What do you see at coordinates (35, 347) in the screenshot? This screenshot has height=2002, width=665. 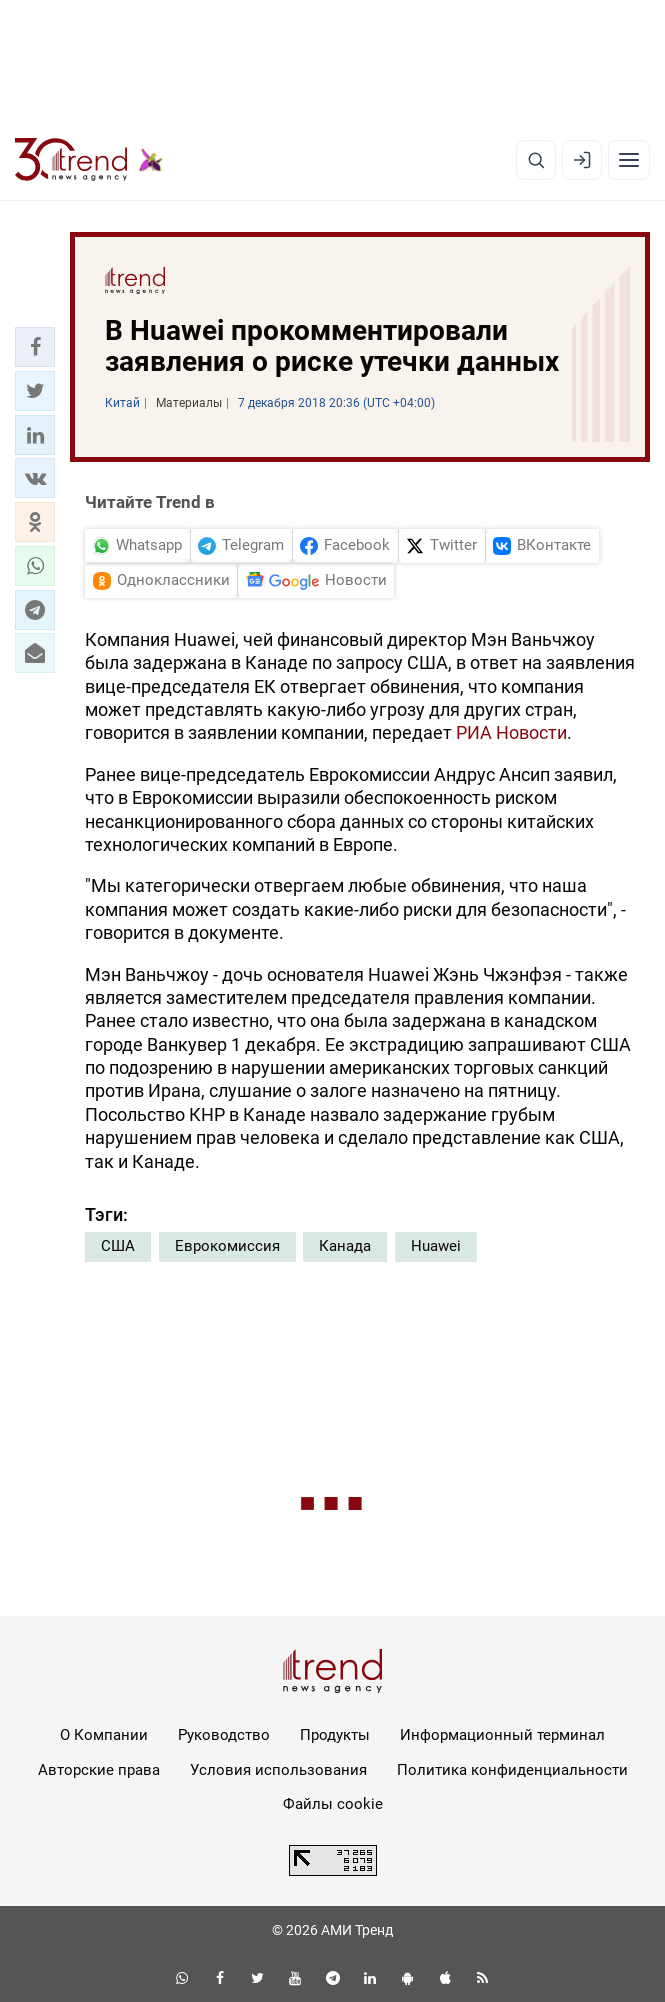 I see `[button]` at bounding box center [35, 347].